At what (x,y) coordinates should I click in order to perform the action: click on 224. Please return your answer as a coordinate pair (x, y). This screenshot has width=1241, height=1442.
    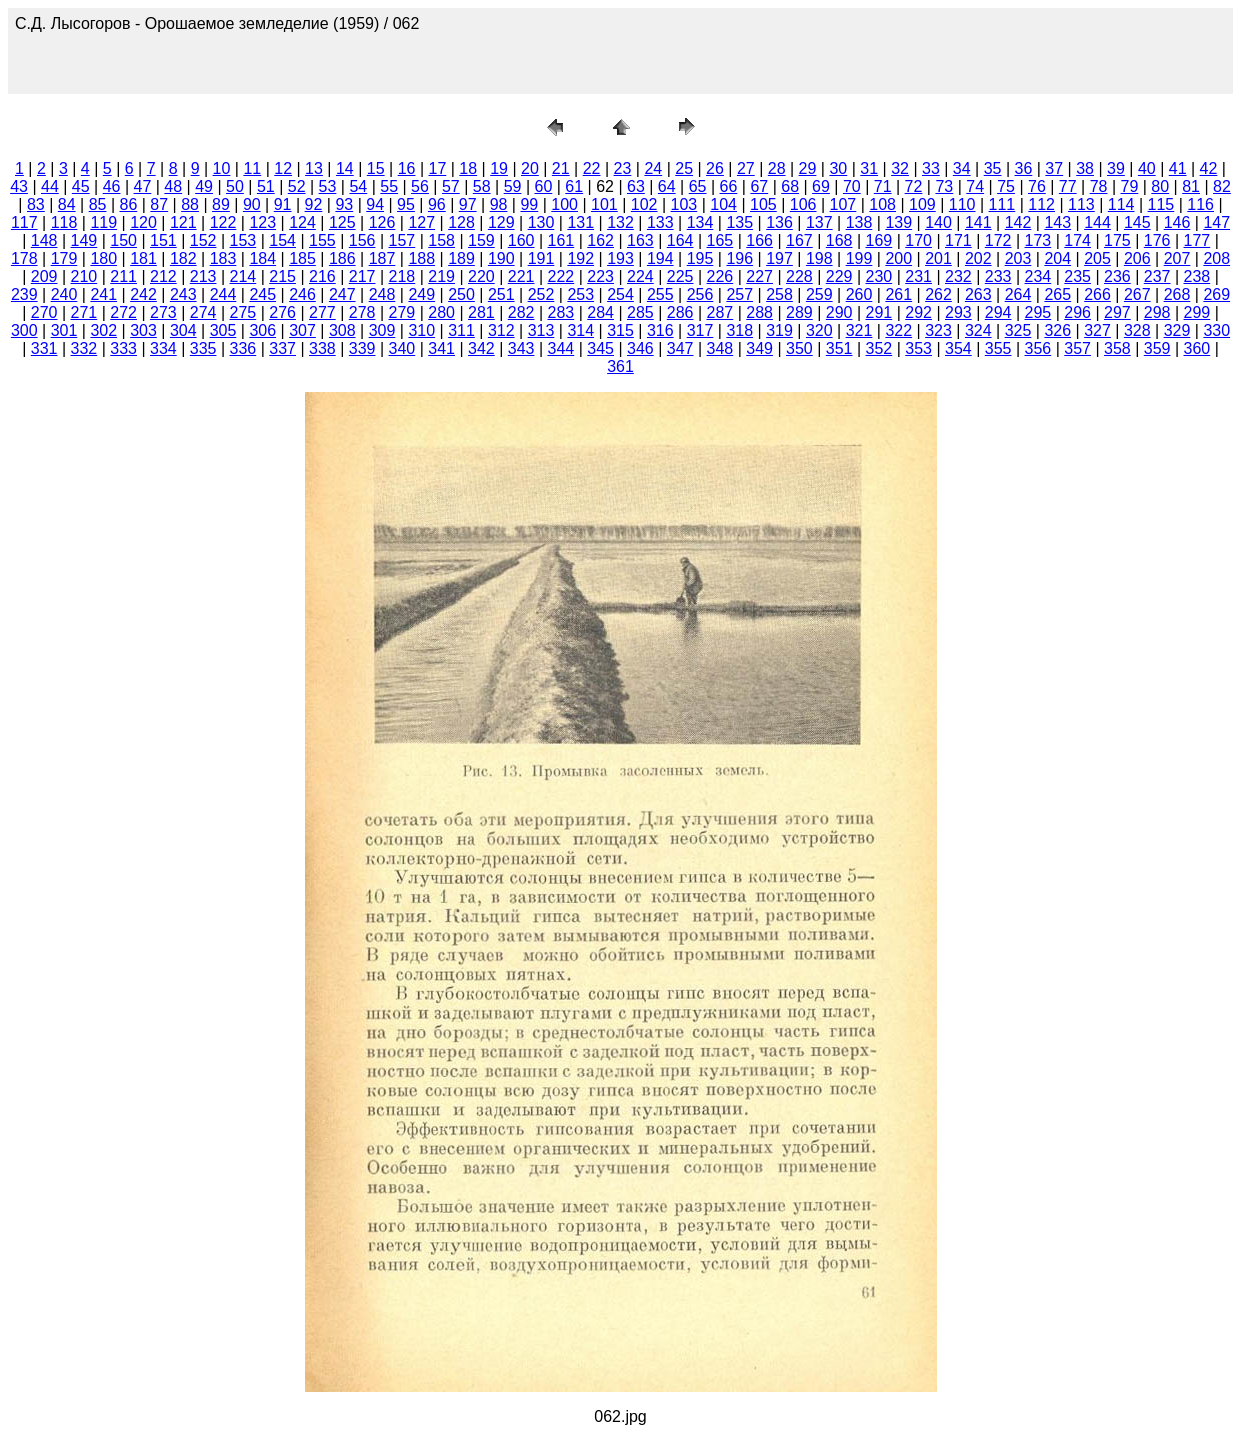
    Looking at the image, I should click on (640, 276).